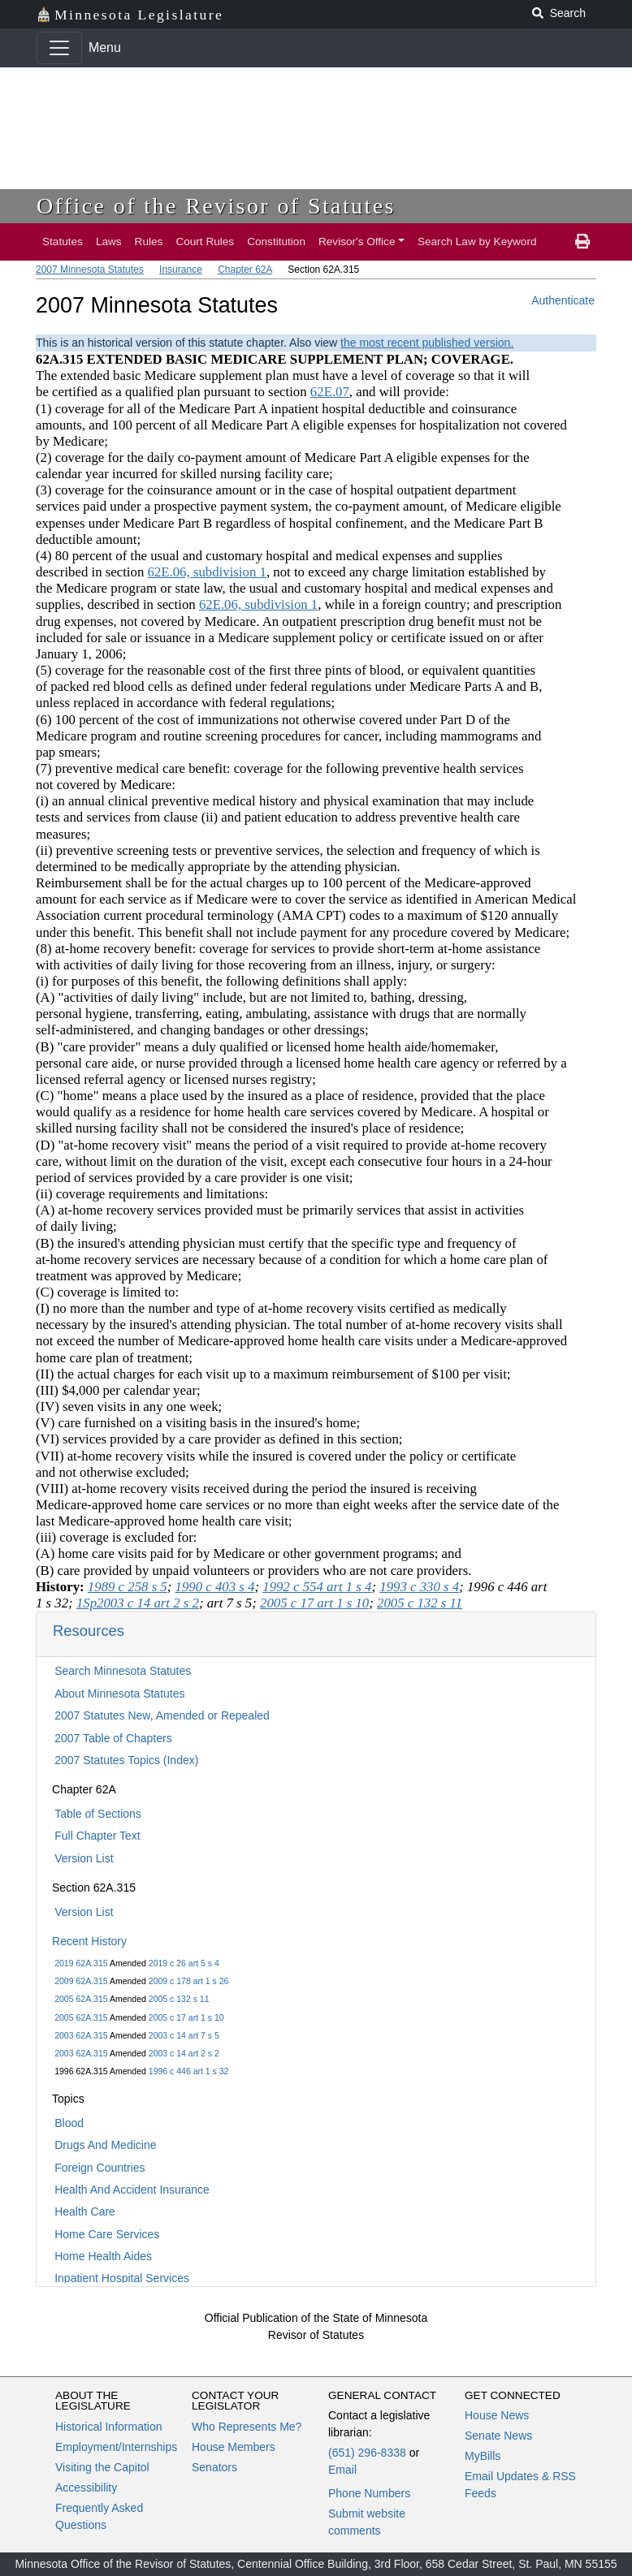  What do you see at coordinates (102, 2467) in the screenshot?
I see `Visiting the Capitol` at bounding box center [102, 2467].